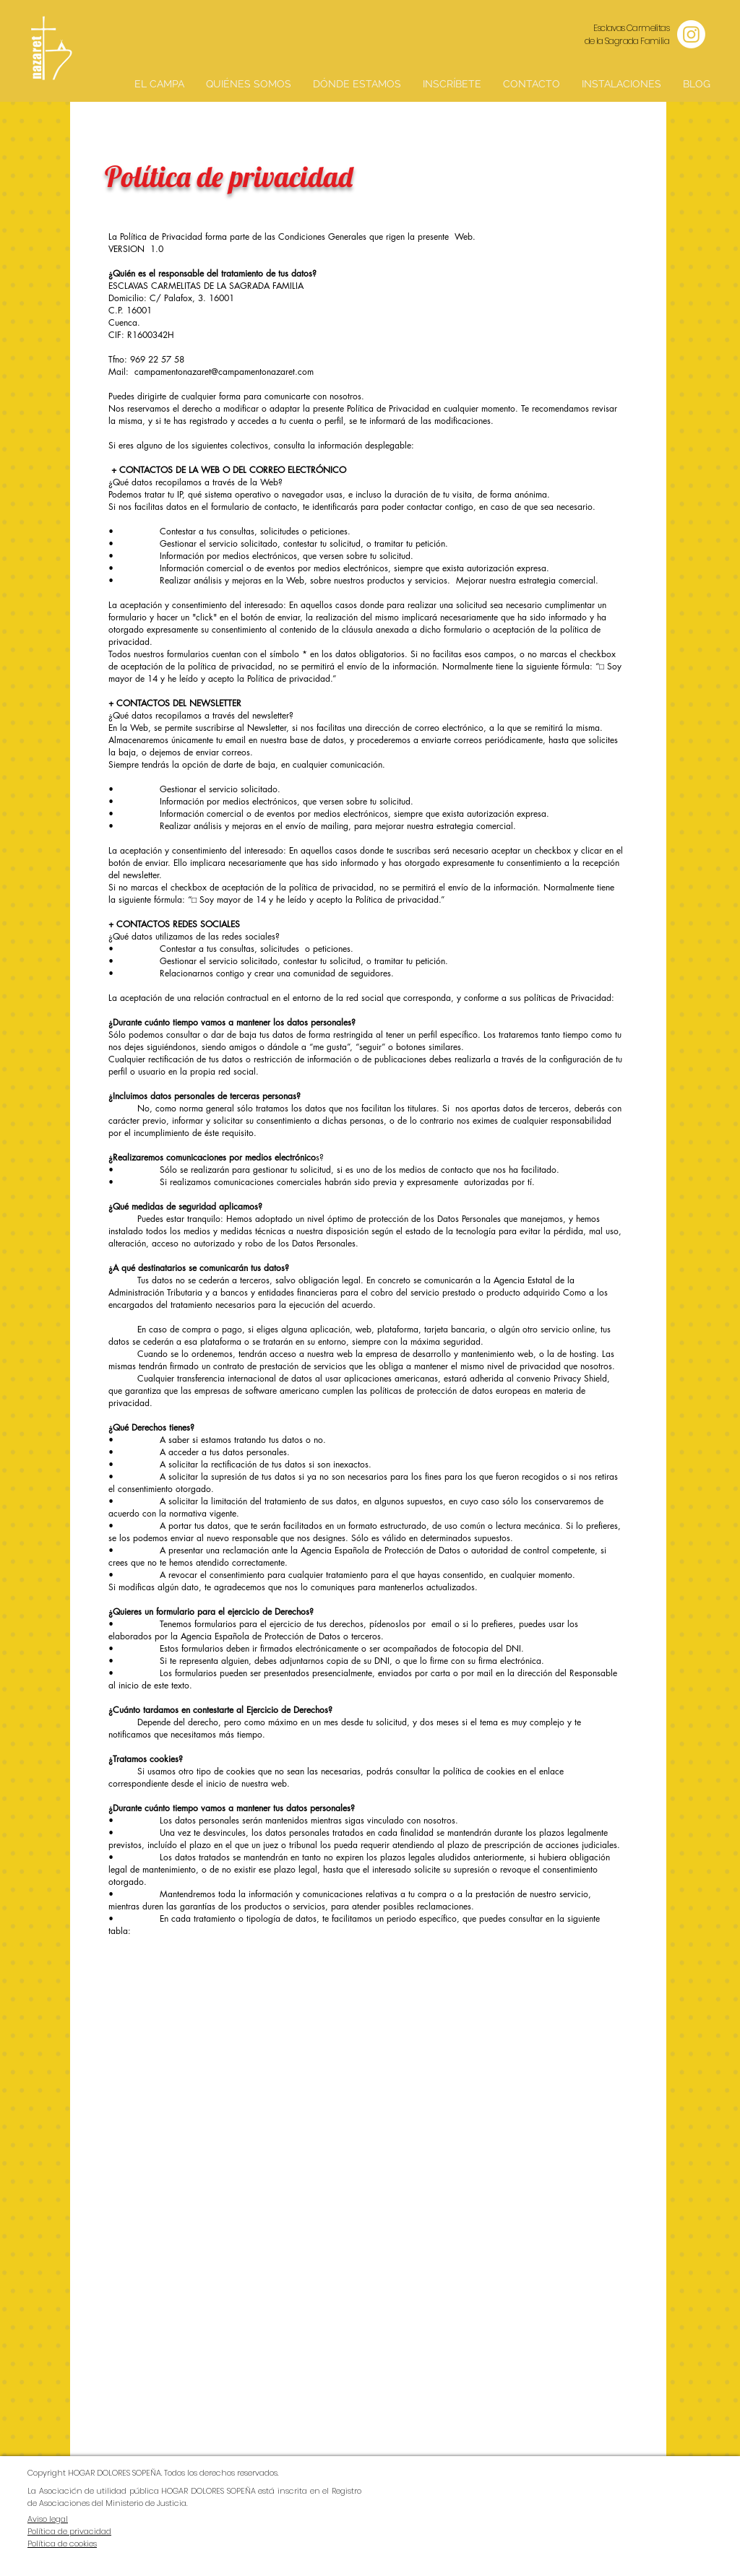 The width and height of the screenshot is (740, 2576). Describe the element at coordinates (224, 371) in the screenshot. I see `campamentonazaret@campamentonazaret.com` at that location.